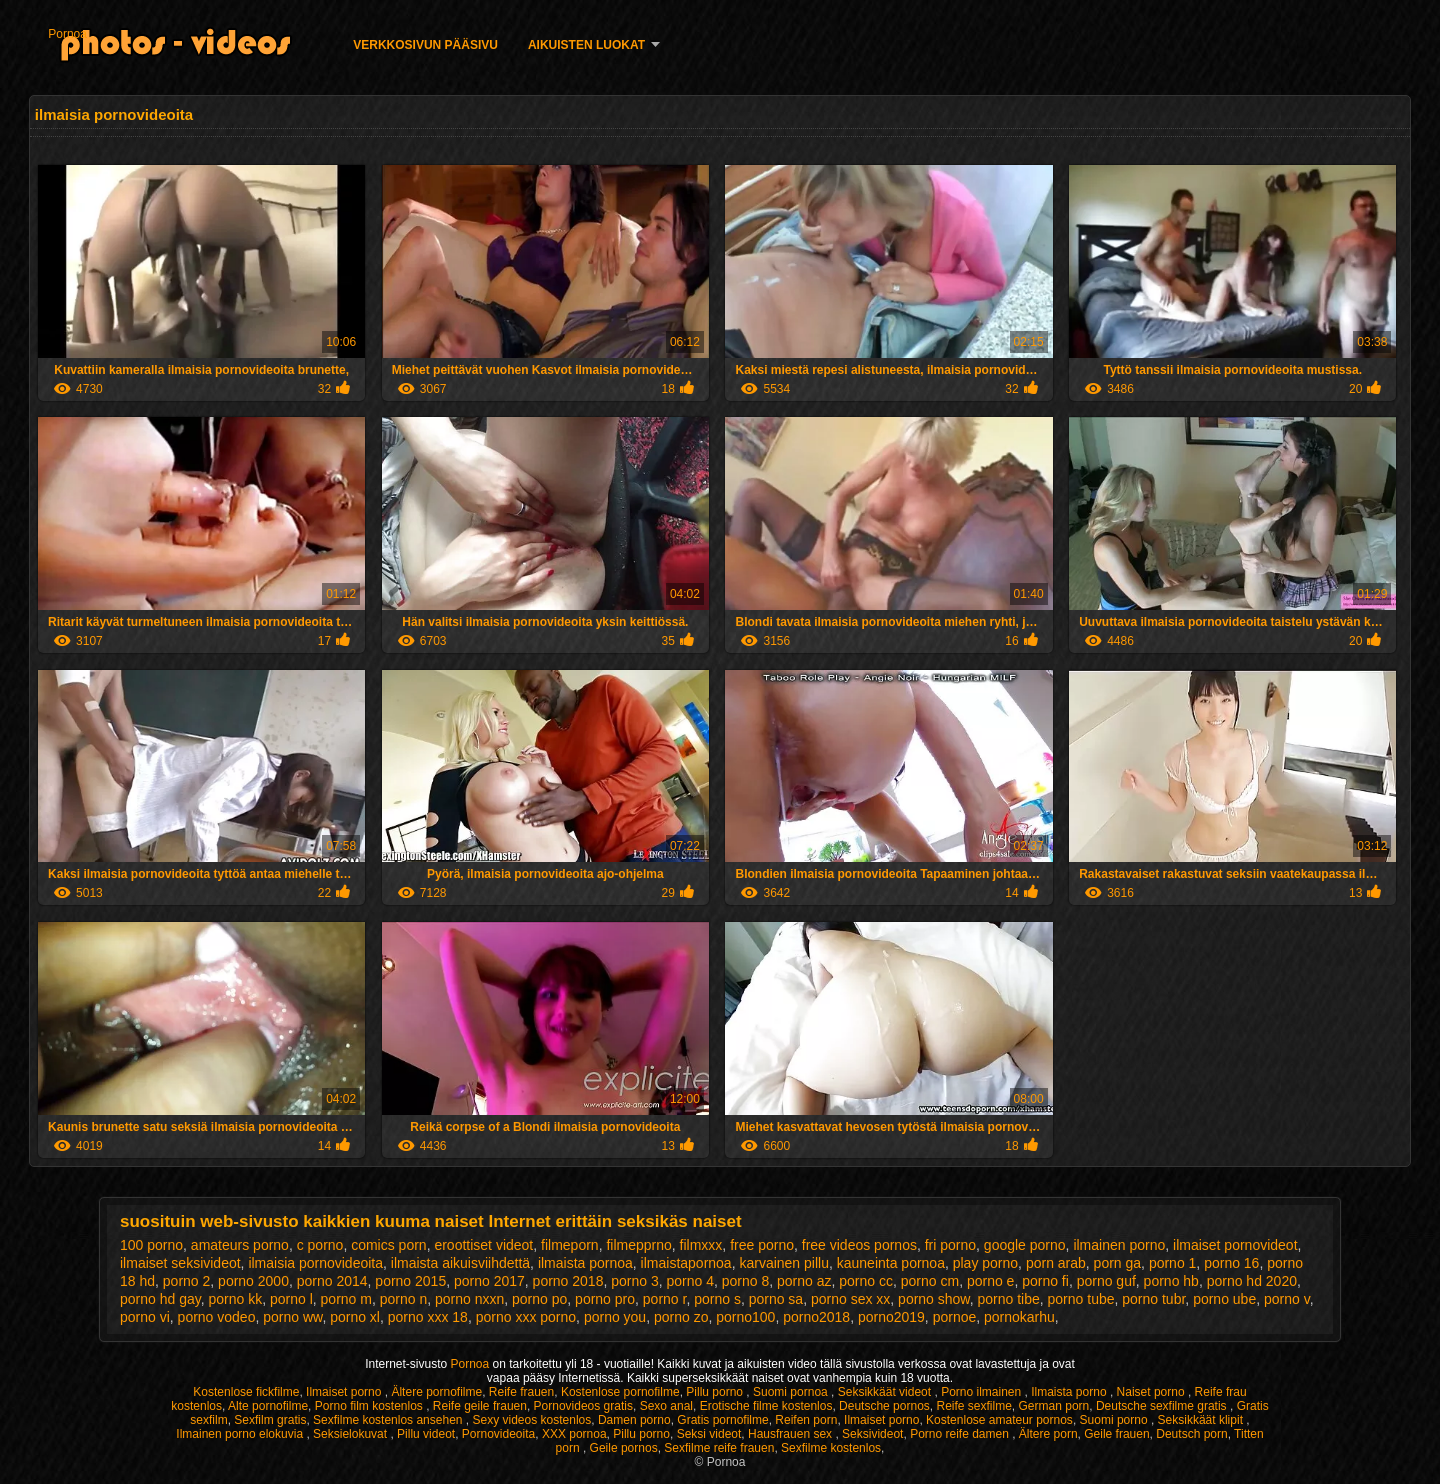 This screenshot has height=1484, width=1440. I want to click on porno cc, so click(866, 1281).